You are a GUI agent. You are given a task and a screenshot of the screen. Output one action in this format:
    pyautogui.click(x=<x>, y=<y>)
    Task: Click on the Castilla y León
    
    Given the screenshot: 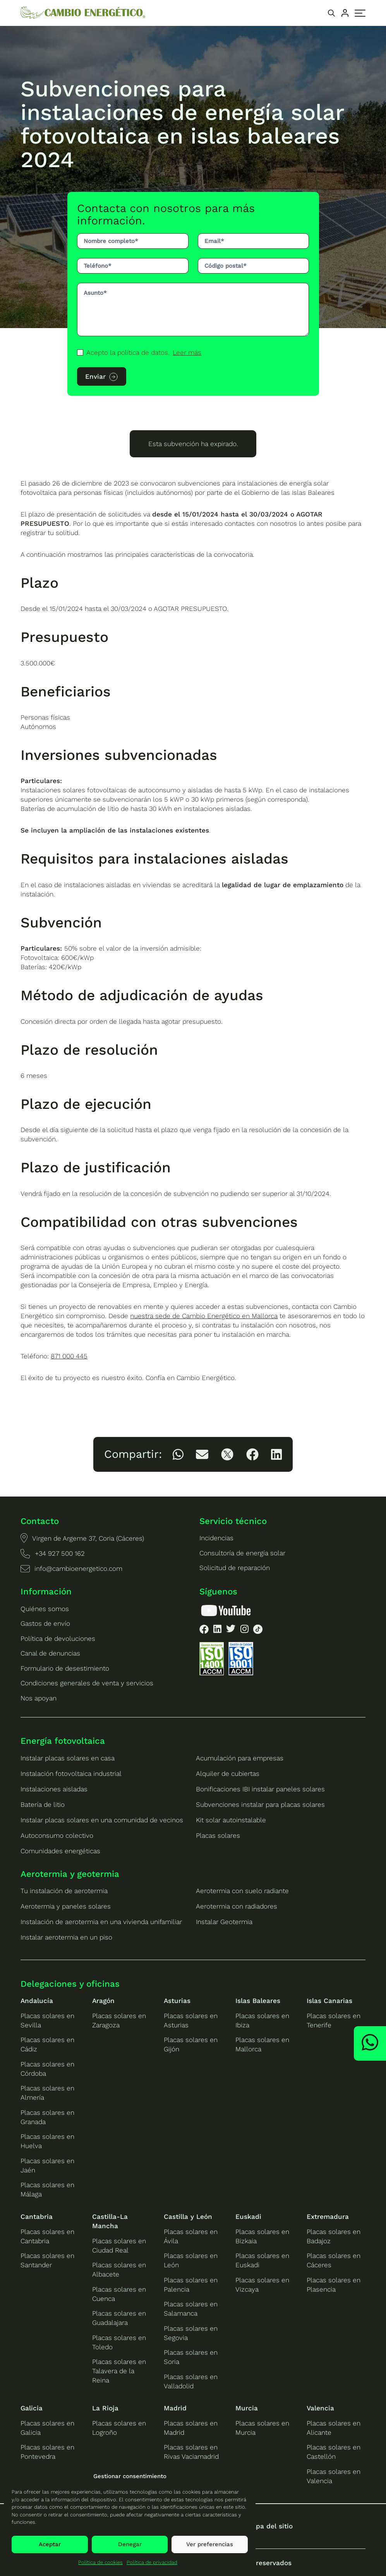 What is the action you would take?
    pyautogui.click(x=188, y=2216)
    